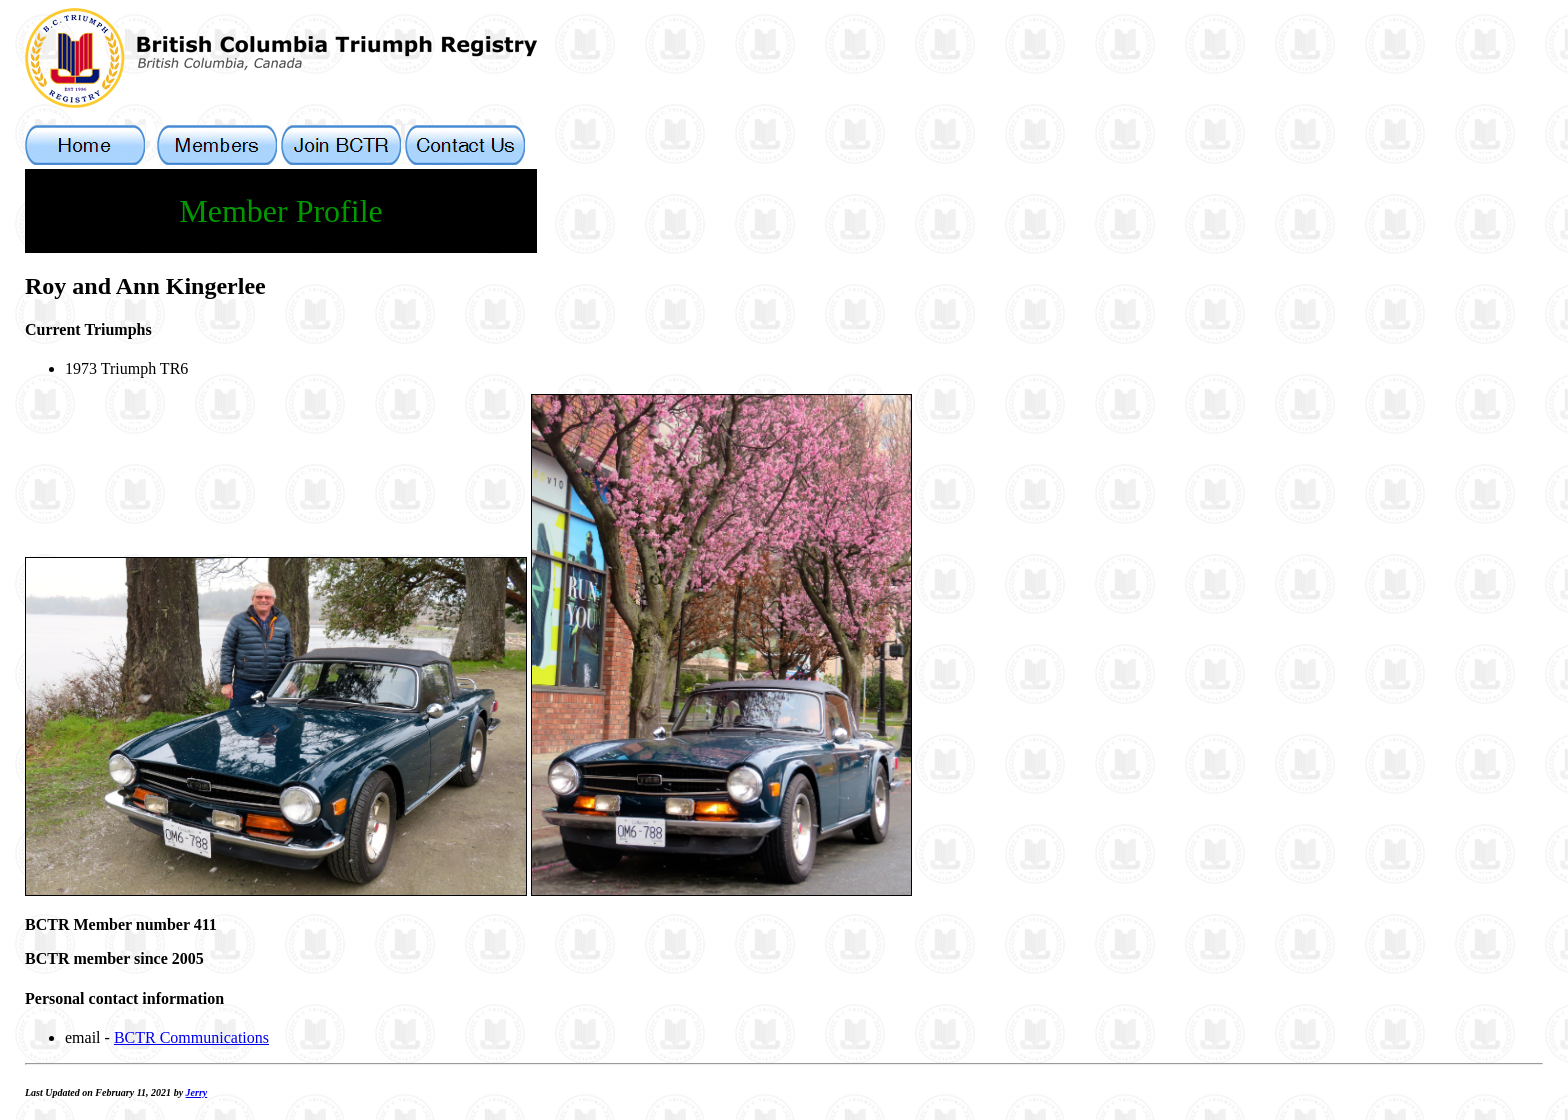 The width and height of the screenshot is (1568, 1120). Describe the element at coordinates (191, 1037) in the screenshot. I see `BCTR Communications` at that location.